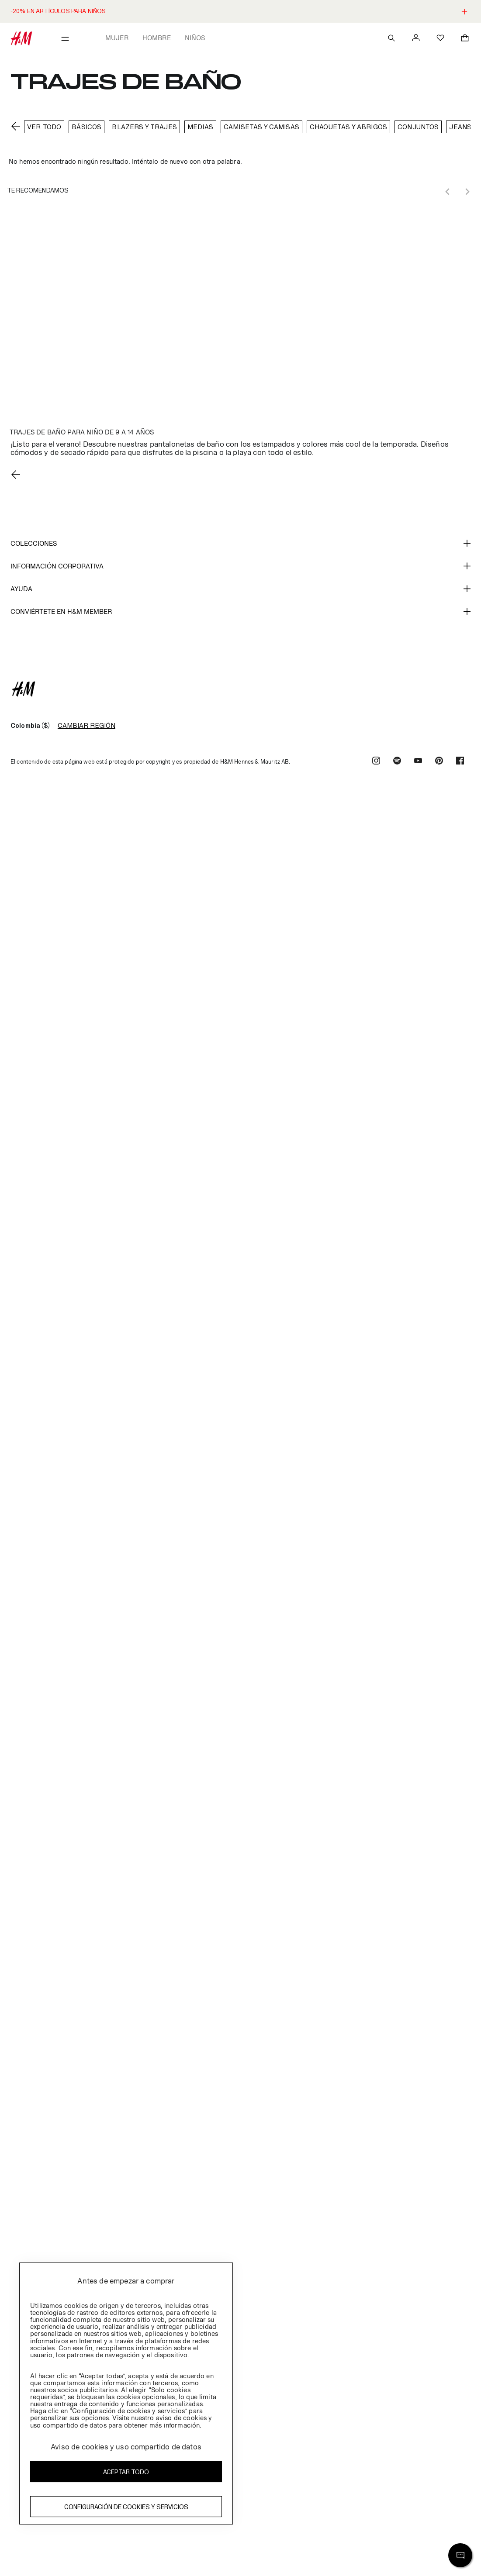  What do you see at coordinates (144, 127) in the screenshot?
I see `Blazers y trajes` at bounding box center [144, 127].